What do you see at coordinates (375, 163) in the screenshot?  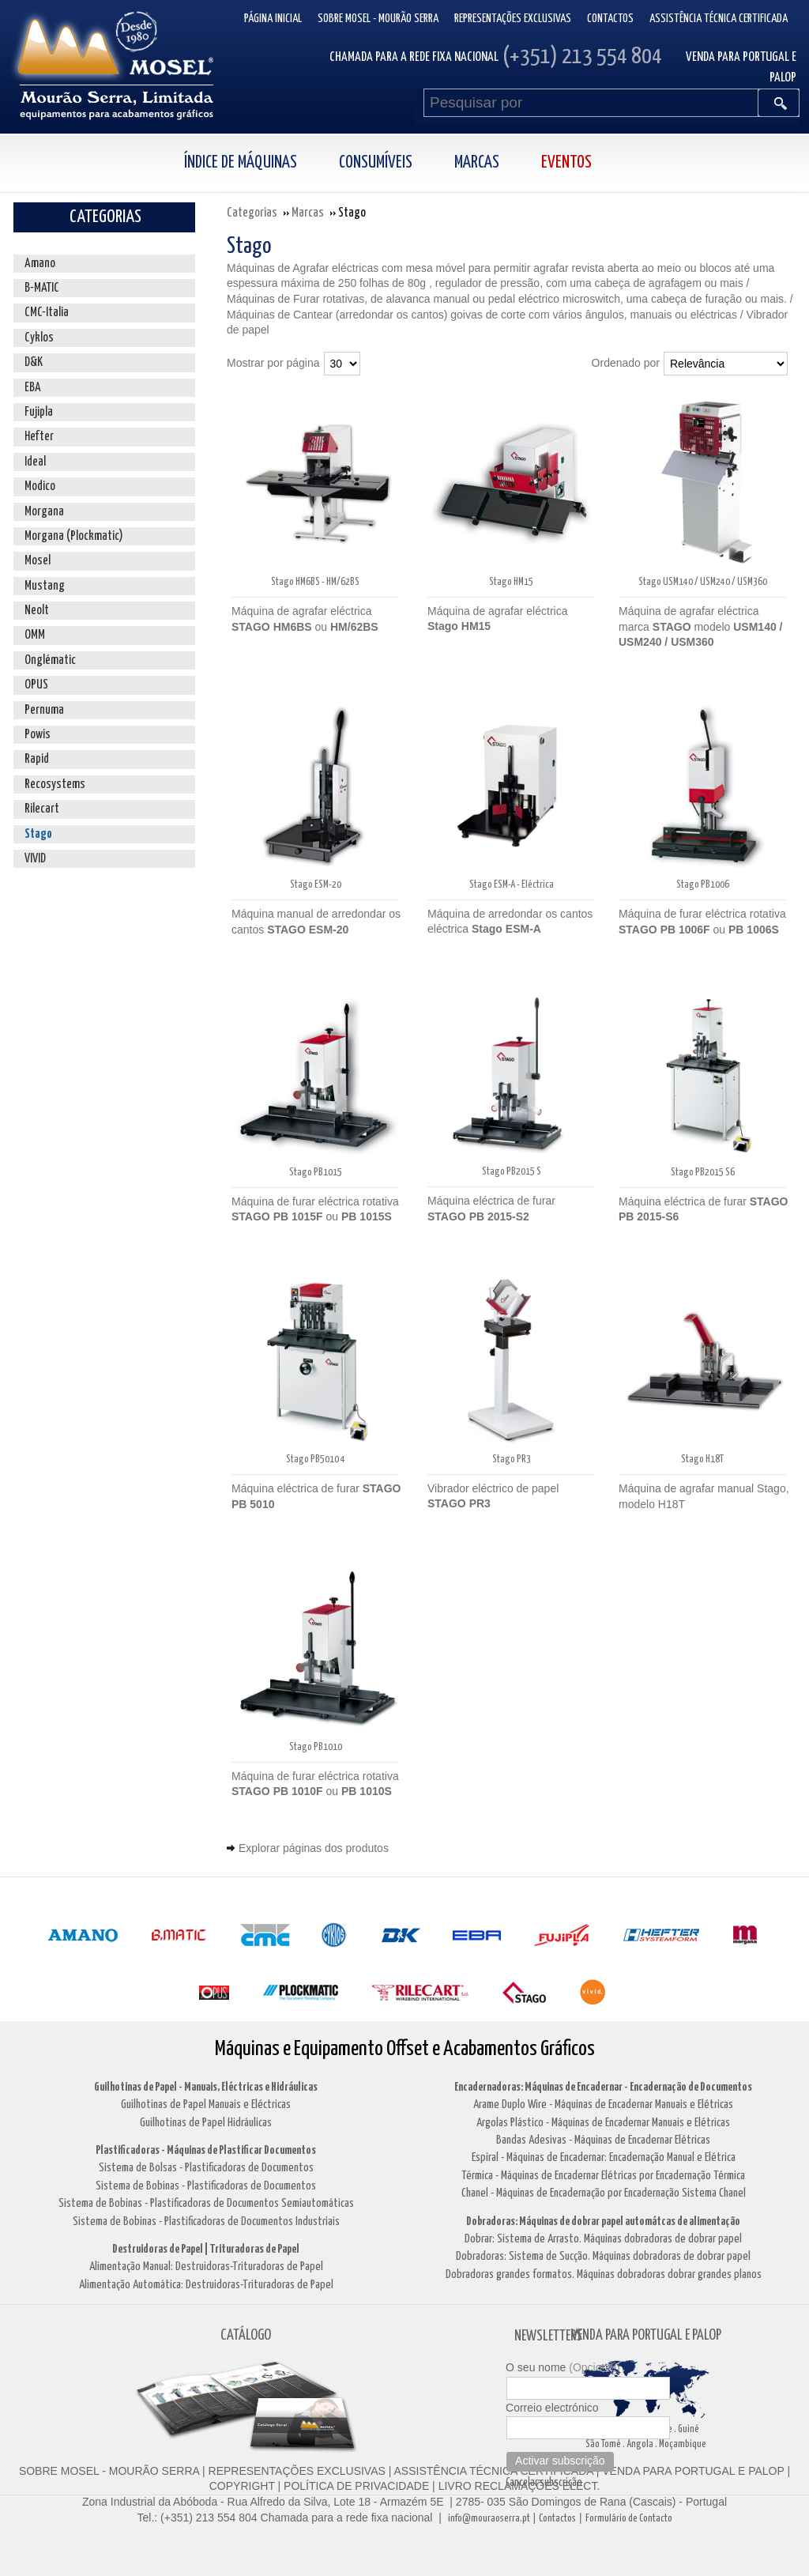 I see `Consumíveis` at bounding box center [375, 163].